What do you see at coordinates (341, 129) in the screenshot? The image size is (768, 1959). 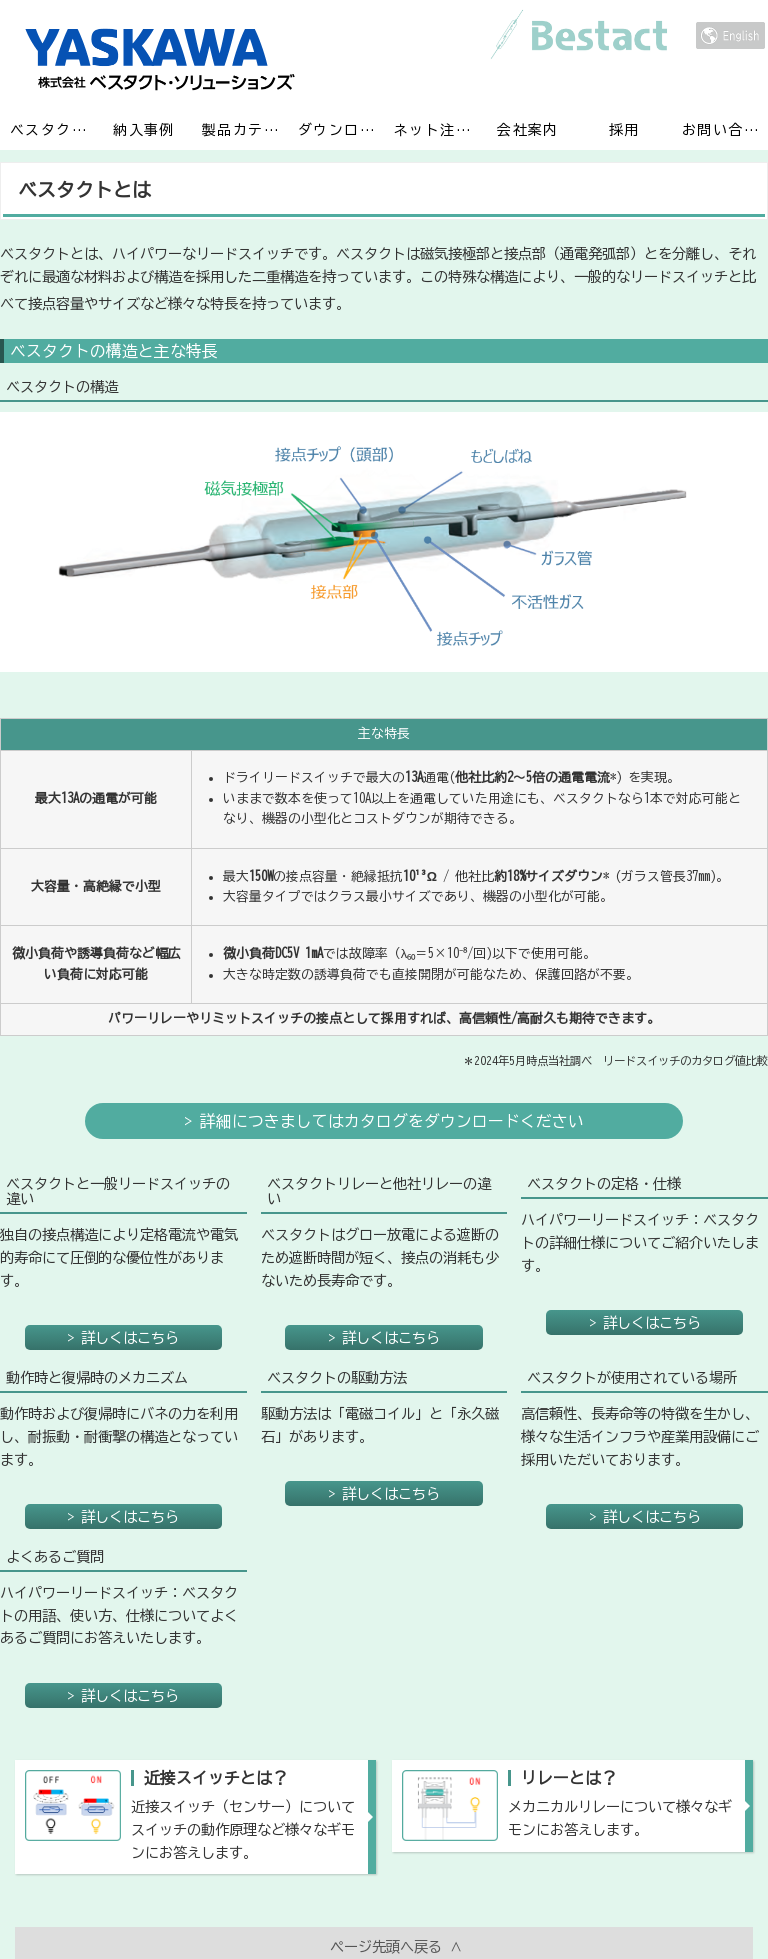 I see `ダウンロード` at bounding box center [341, 129].